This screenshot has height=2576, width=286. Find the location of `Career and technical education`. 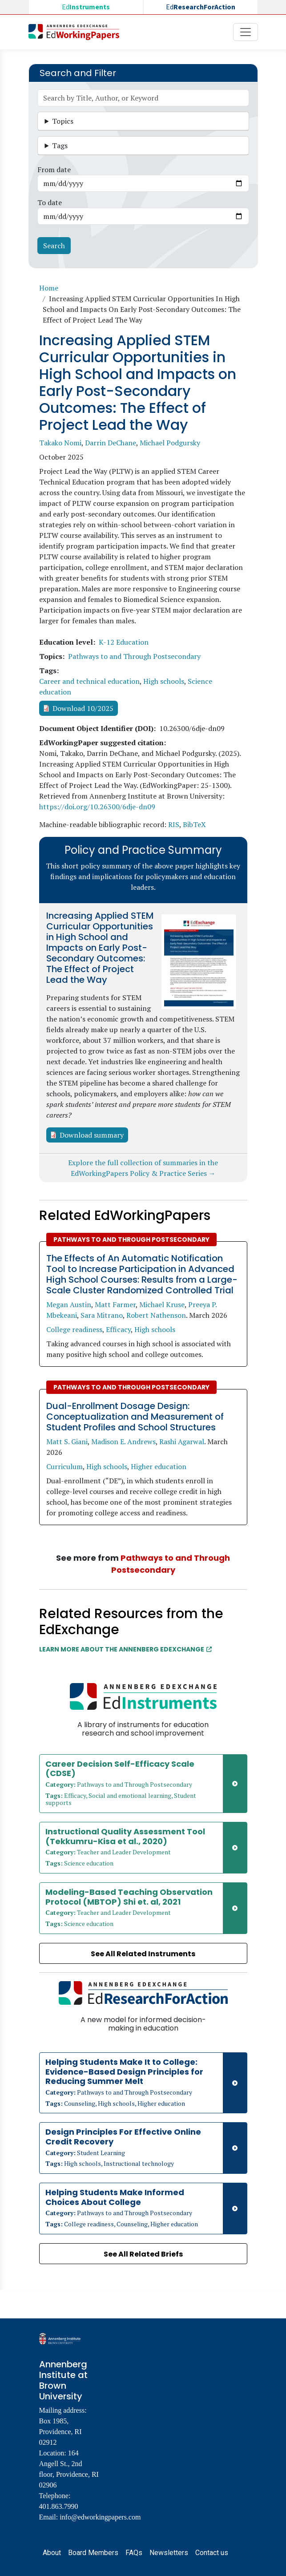

Career and technical education is located at coordinates (89, 681).